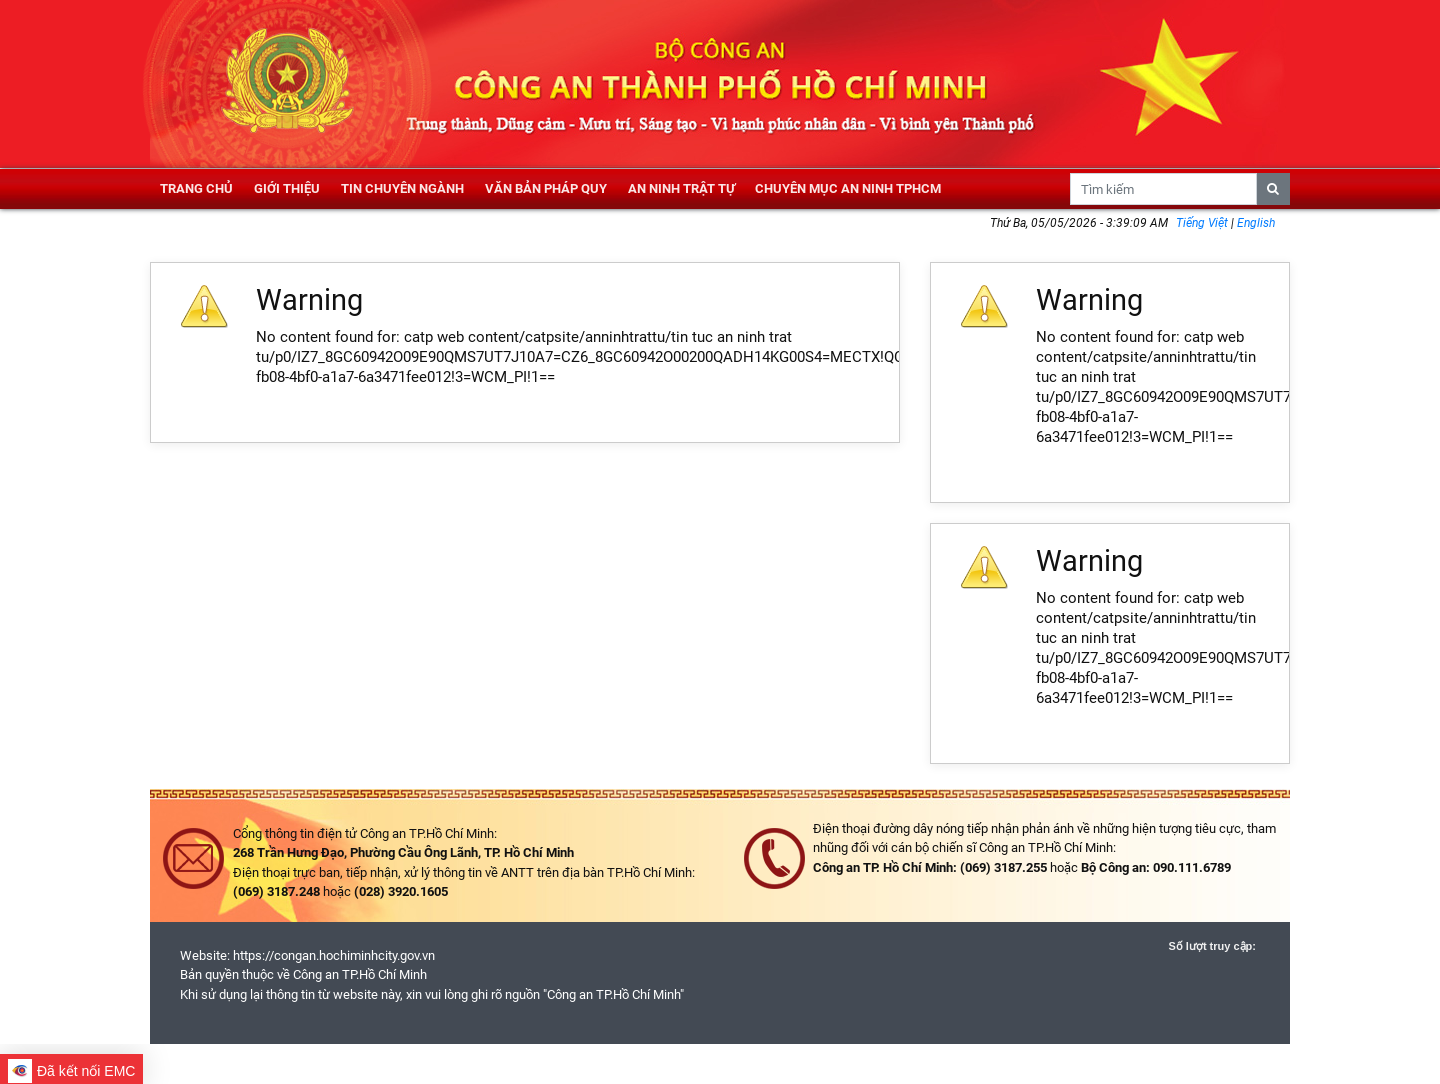 The image size is (1440, 1084). What do you see at coordinates (287, 188) in the screenshot?
I see `Giới thiệu` at bounding box center [287, 188].